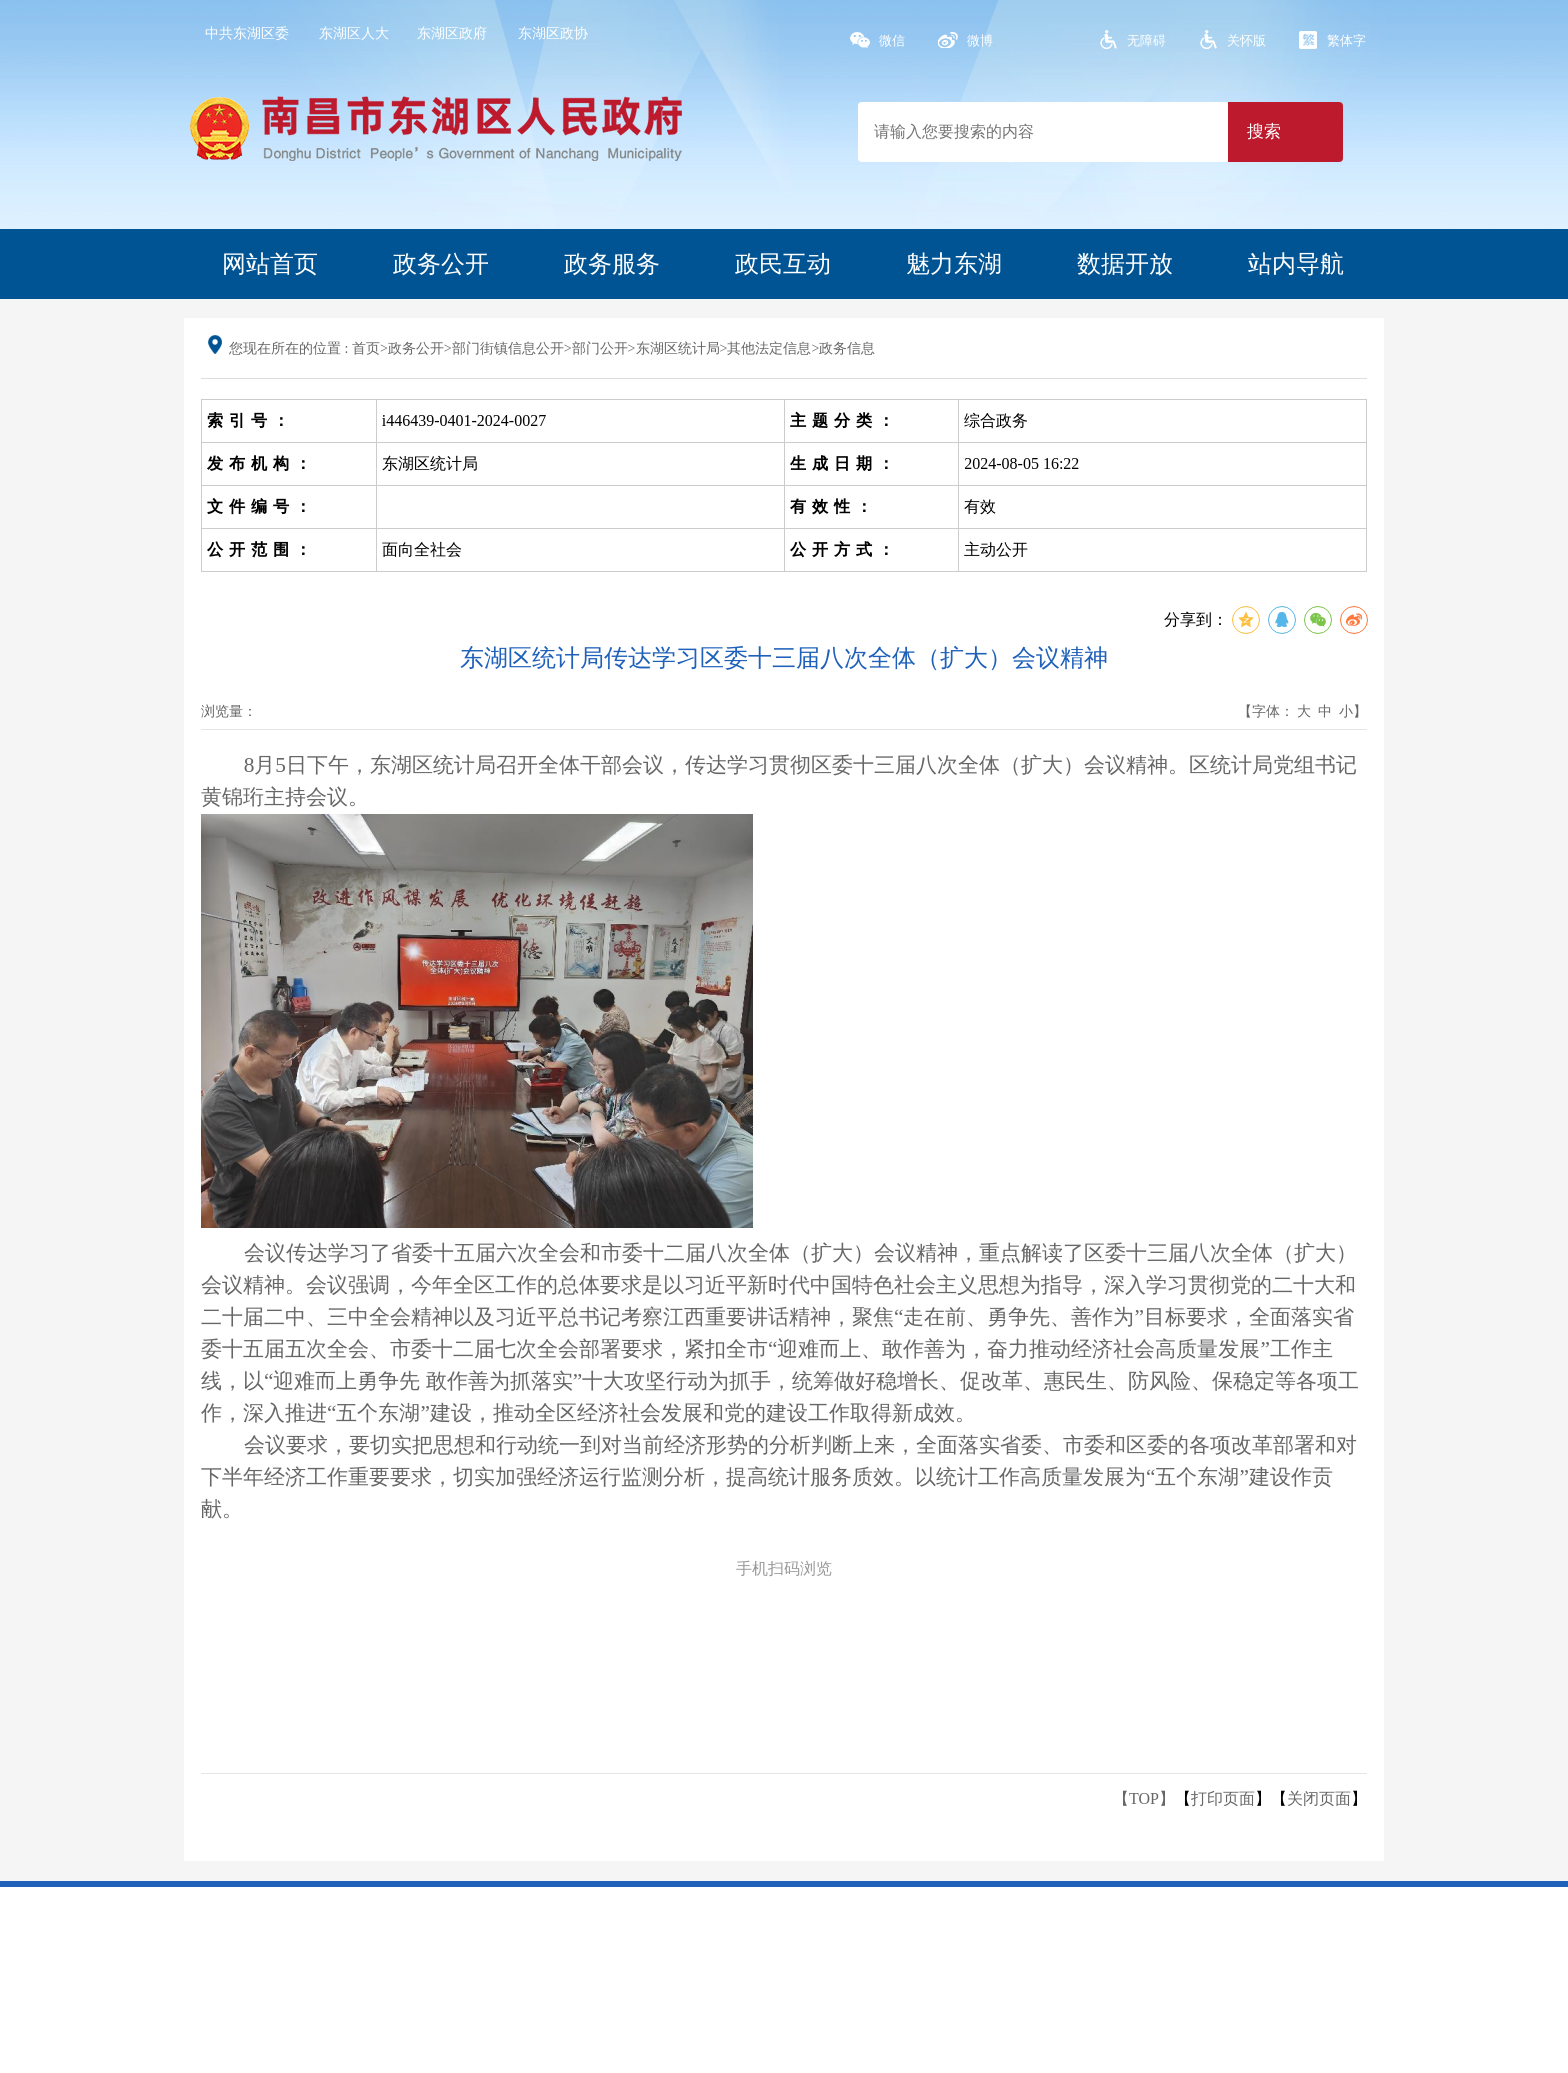 The width and height of the screenshot is (1568, 2073). Describe the element at coordinates (769, 348) in the screenshot. I see `其他法定信息` at that location.